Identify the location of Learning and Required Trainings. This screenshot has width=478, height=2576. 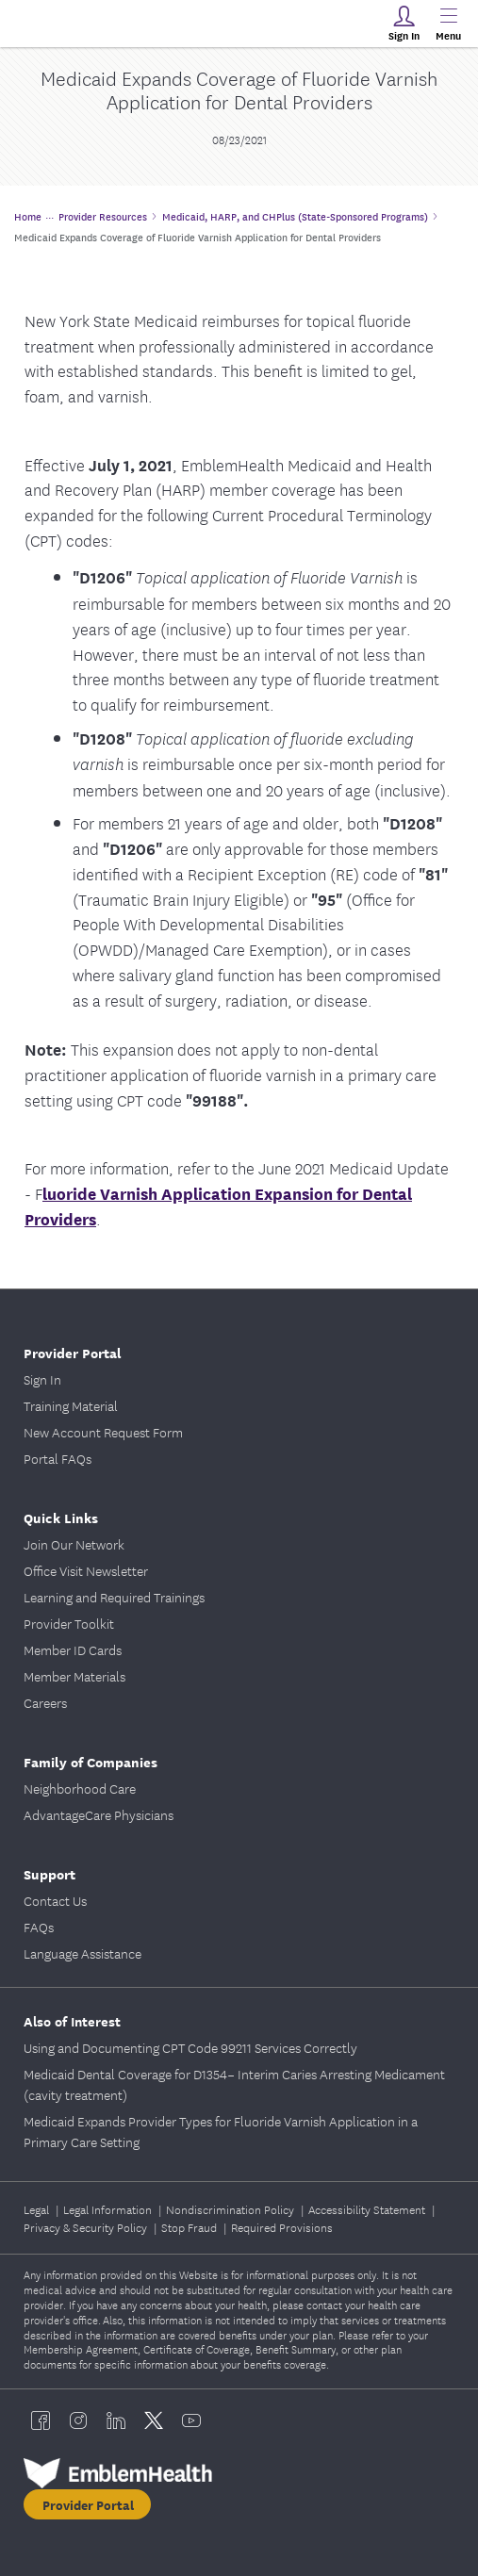
(114, 1596).